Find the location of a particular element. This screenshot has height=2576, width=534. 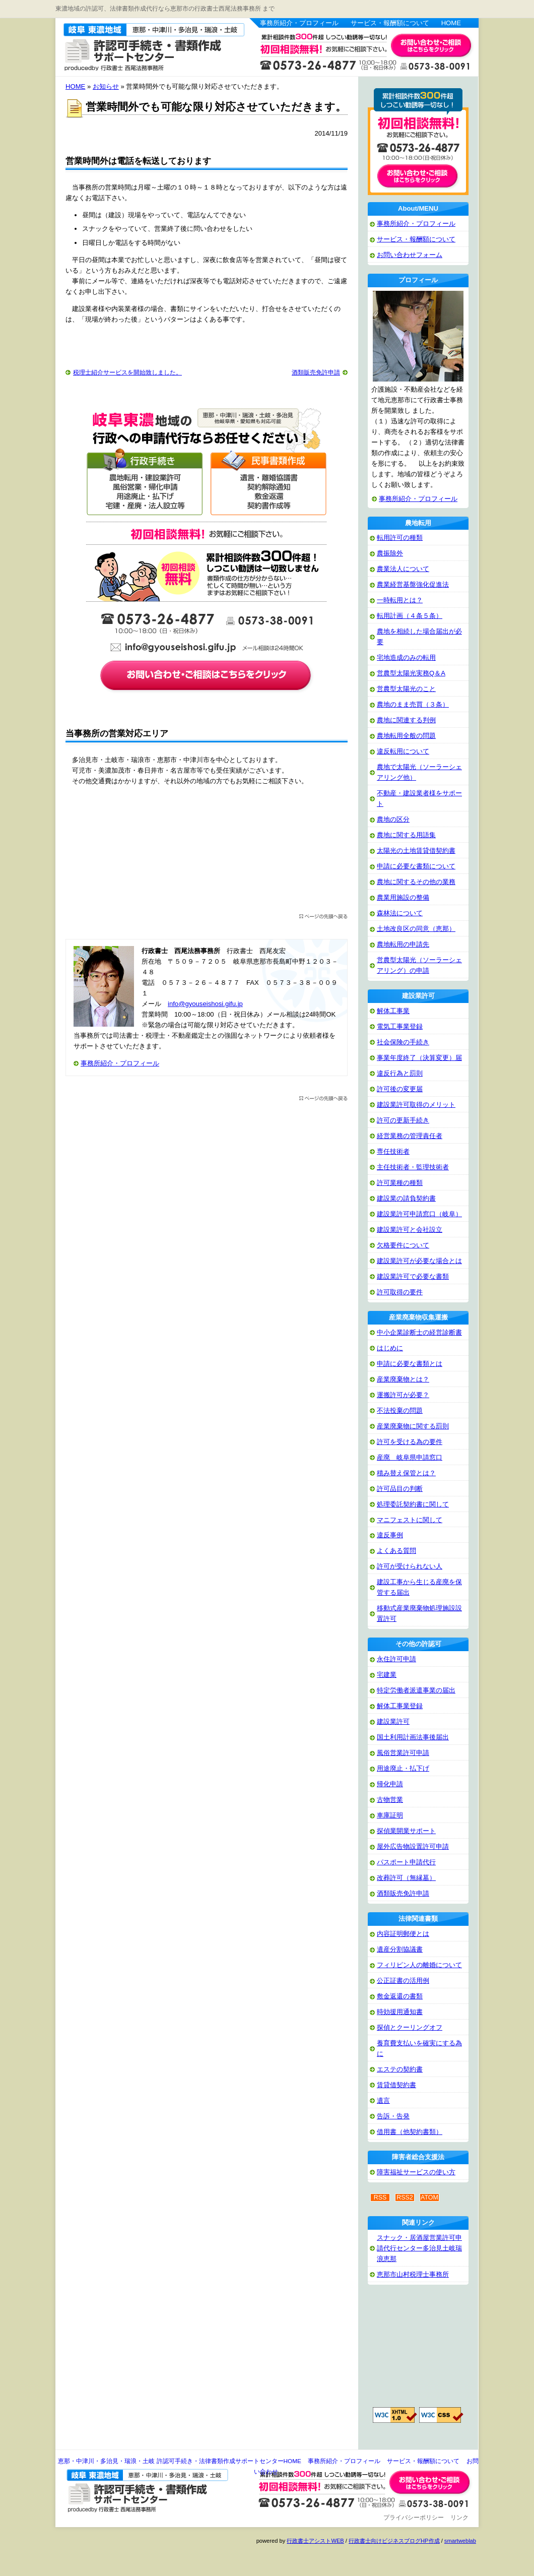

電気工事業登録 is located at coordinates (400, 1026).